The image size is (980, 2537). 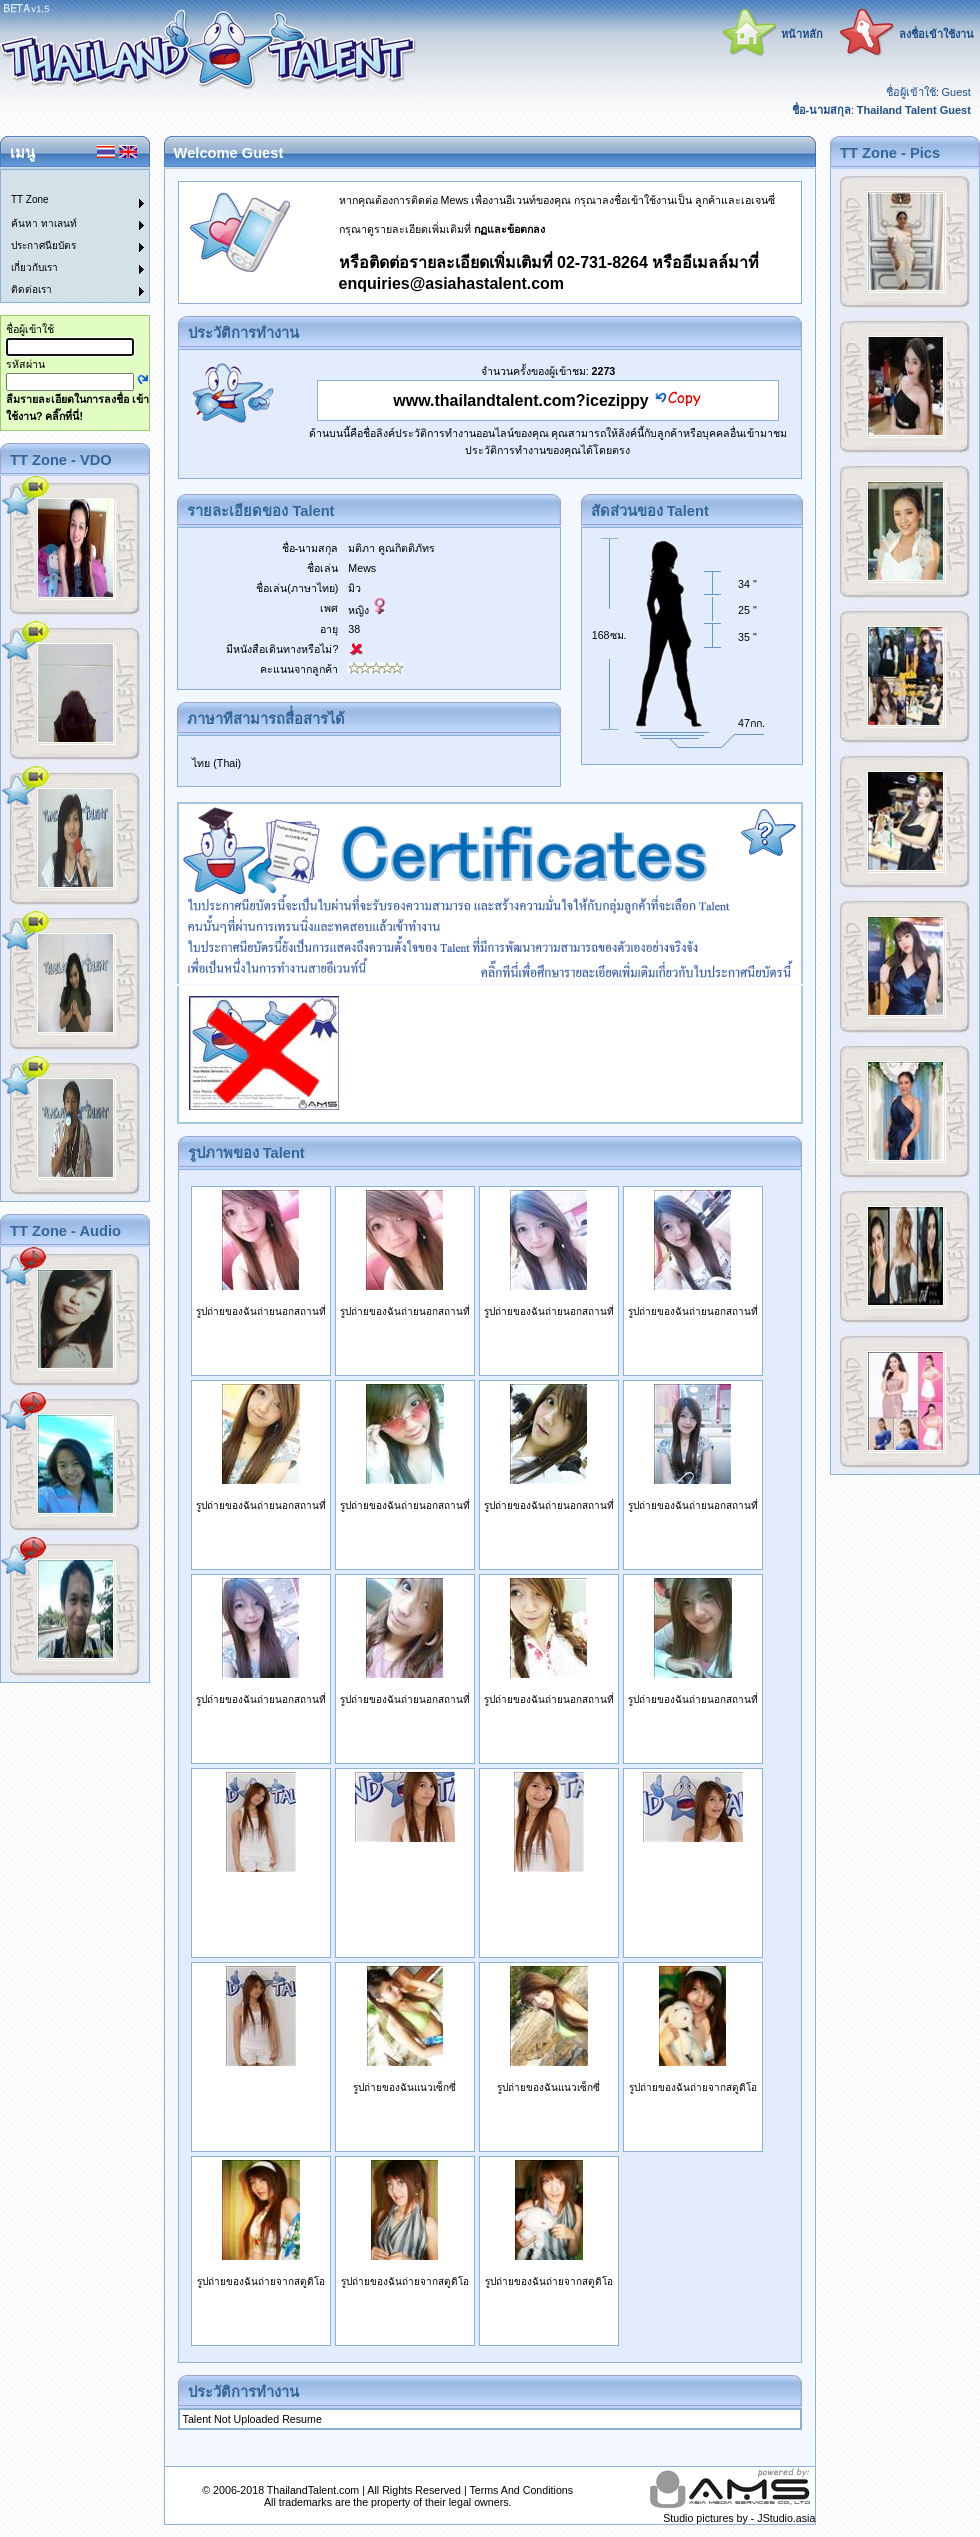 I want to click on TT Zone, so click(x=30, y=199).